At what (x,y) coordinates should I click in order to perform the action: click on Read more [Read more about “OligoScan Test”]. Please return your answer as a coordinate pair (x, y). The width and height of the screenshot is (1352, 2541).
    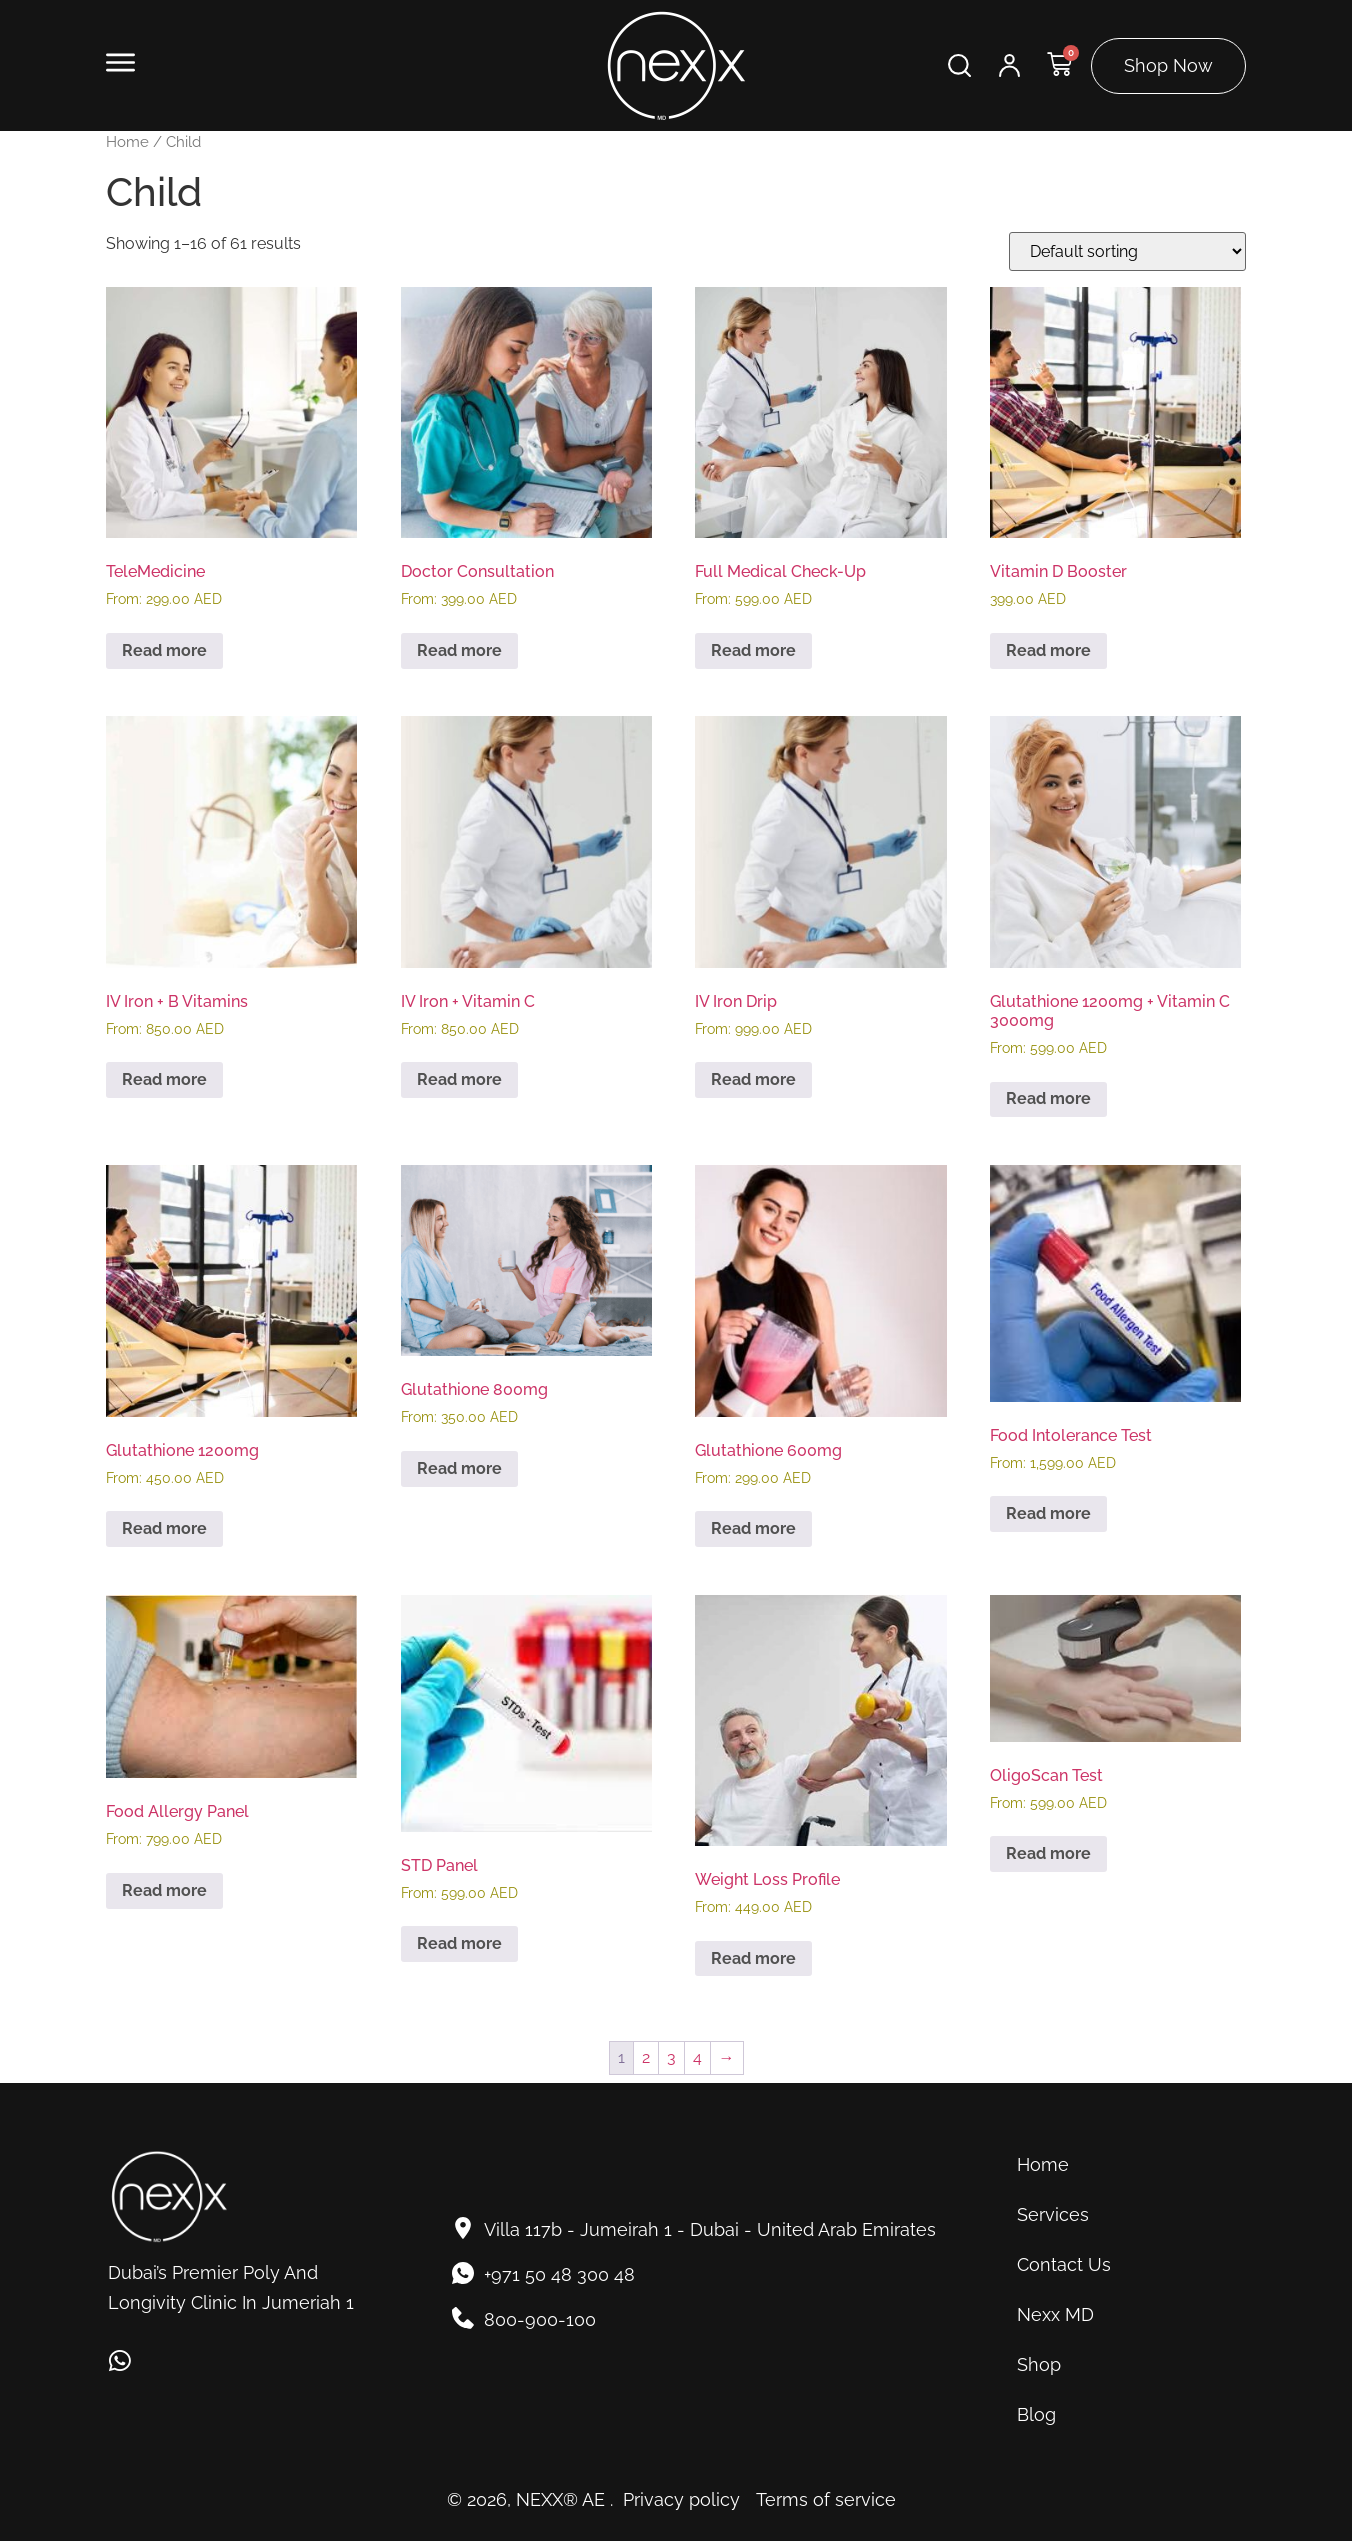
    Looking at the image, I should click on (1048, 1853).